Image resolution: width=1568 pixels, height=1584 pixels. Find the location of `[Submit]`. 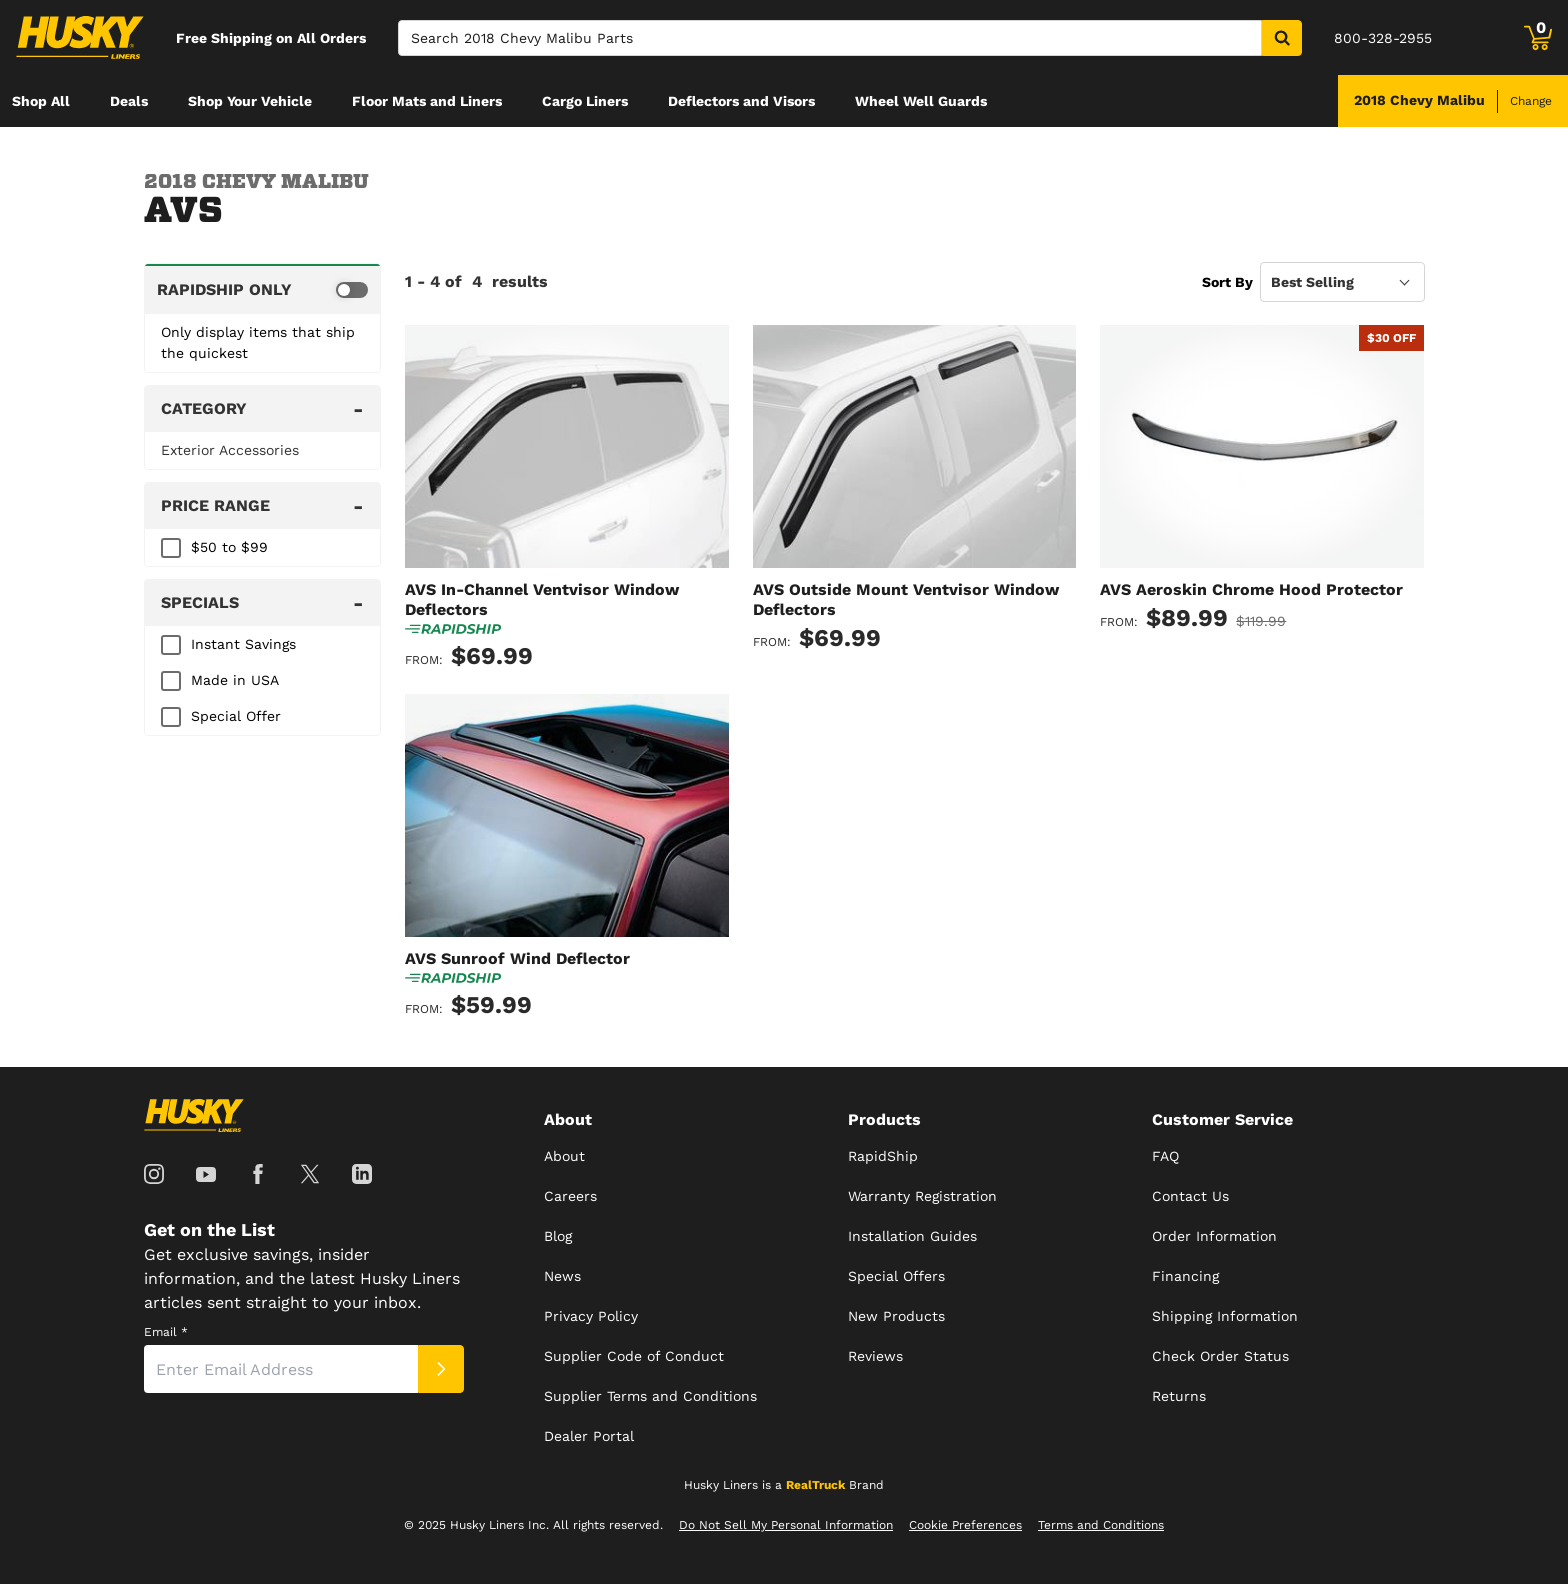

[Submit] is located at coordinates (441, 1369).